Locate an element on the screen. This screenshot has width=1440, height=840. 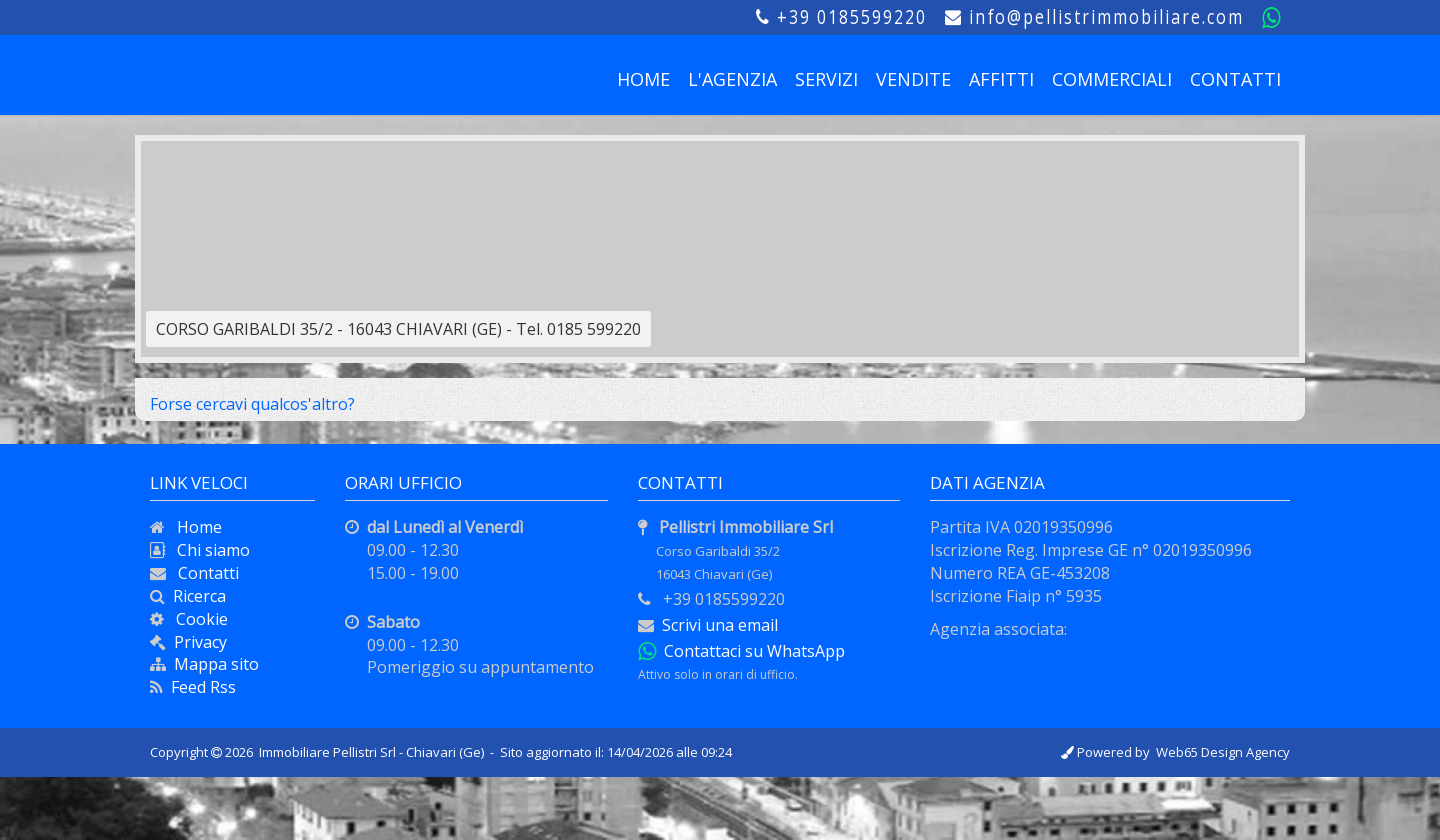
Forse cercavi qualcos'altro? is located at coordinates (252, 404).